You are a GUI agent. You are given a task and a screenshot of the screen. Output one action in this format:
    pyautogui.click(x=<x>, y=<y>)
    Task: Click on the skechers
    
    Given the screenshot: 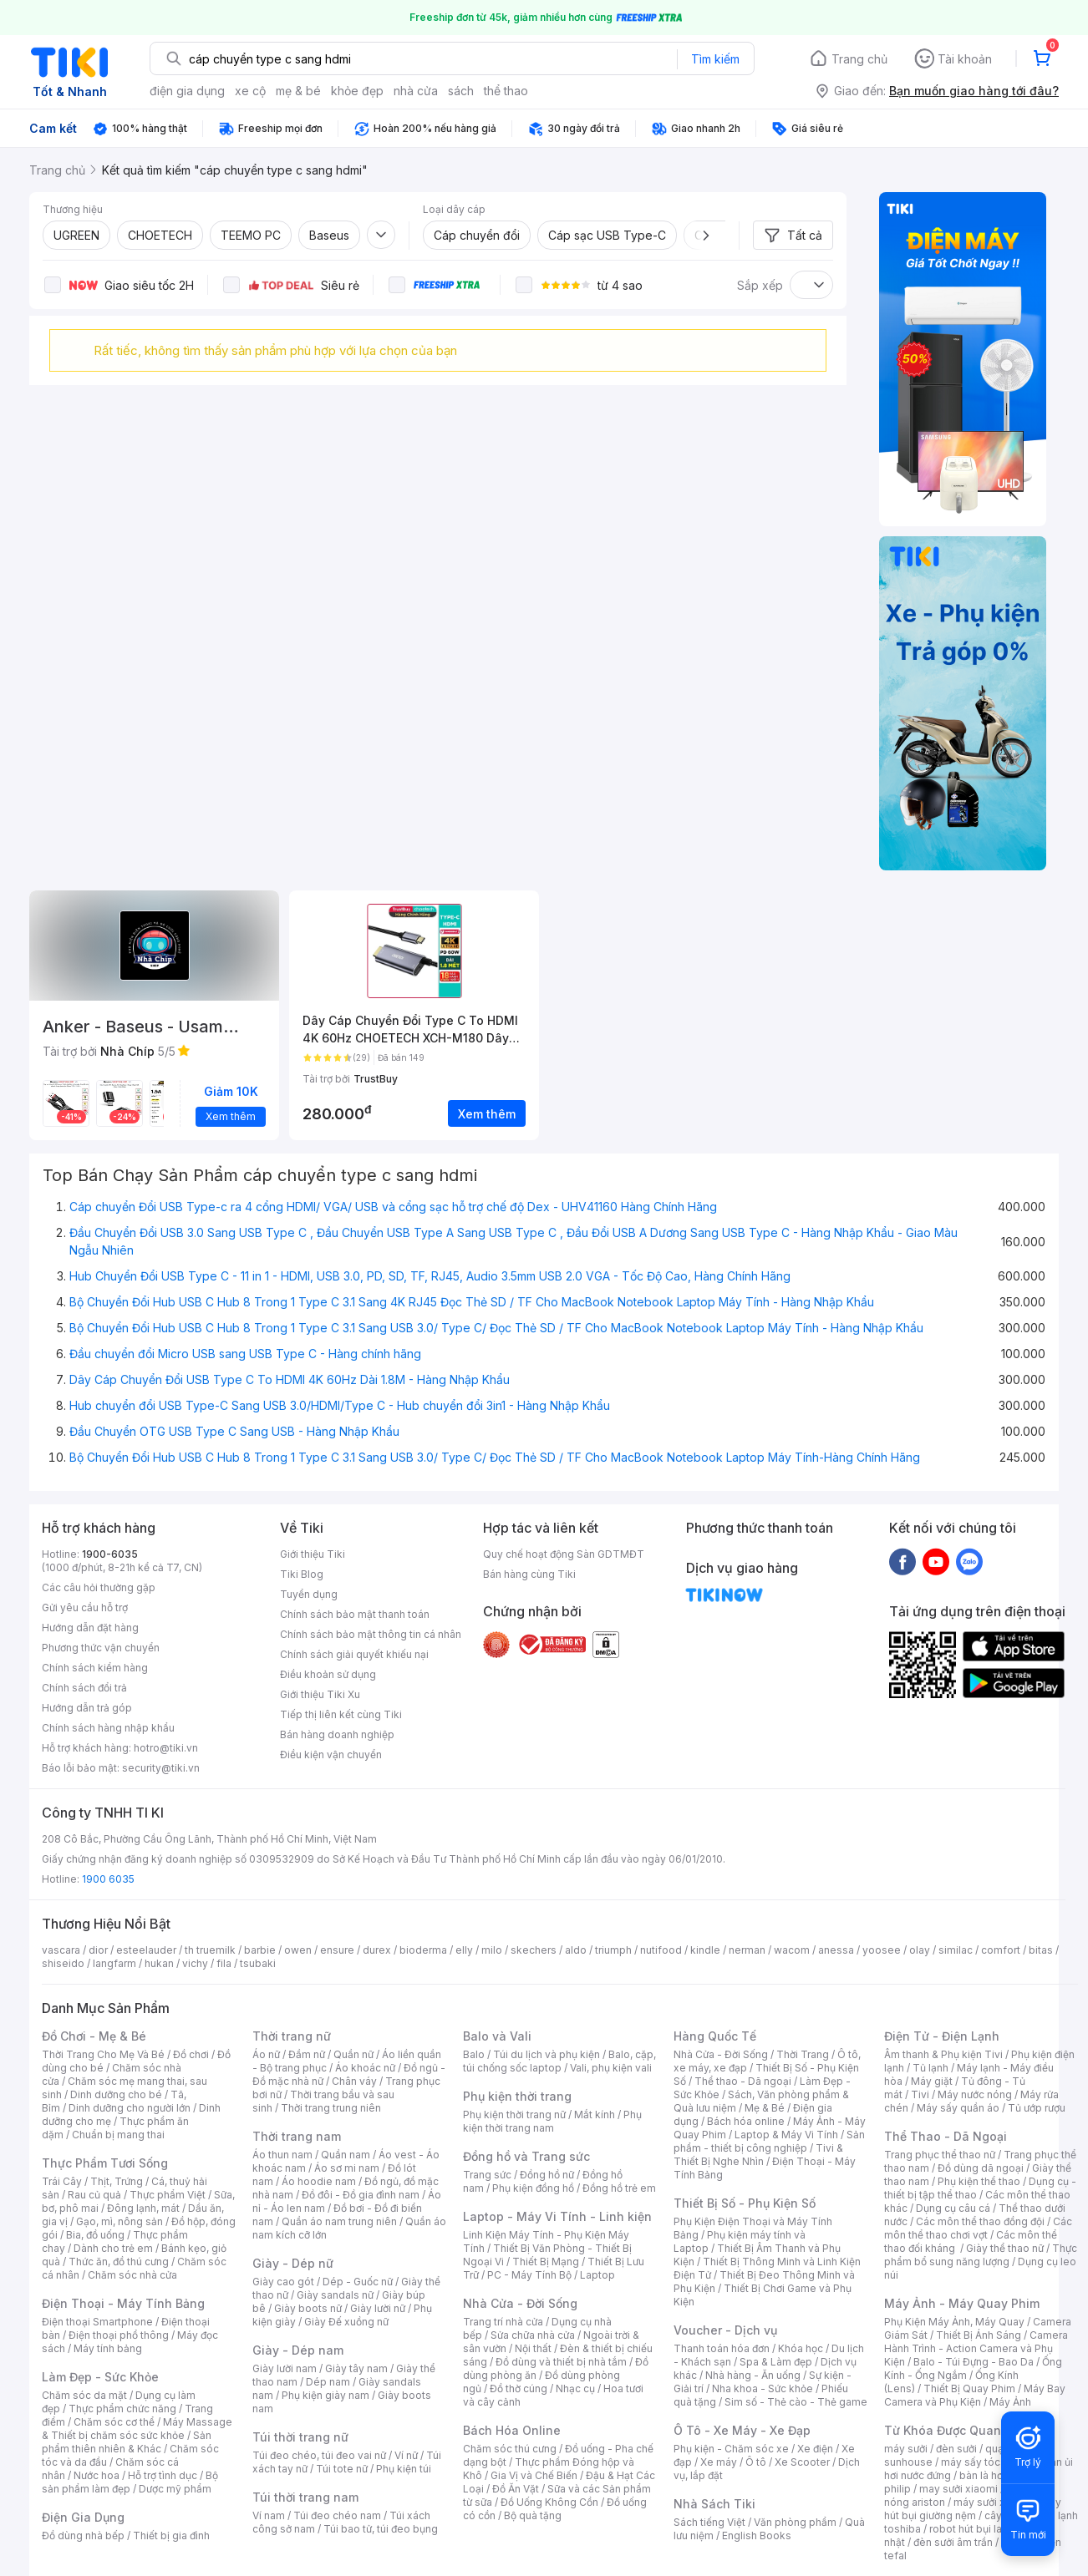 What is the action you would take?
    pyautogui.click(x=534, y=1950)
    